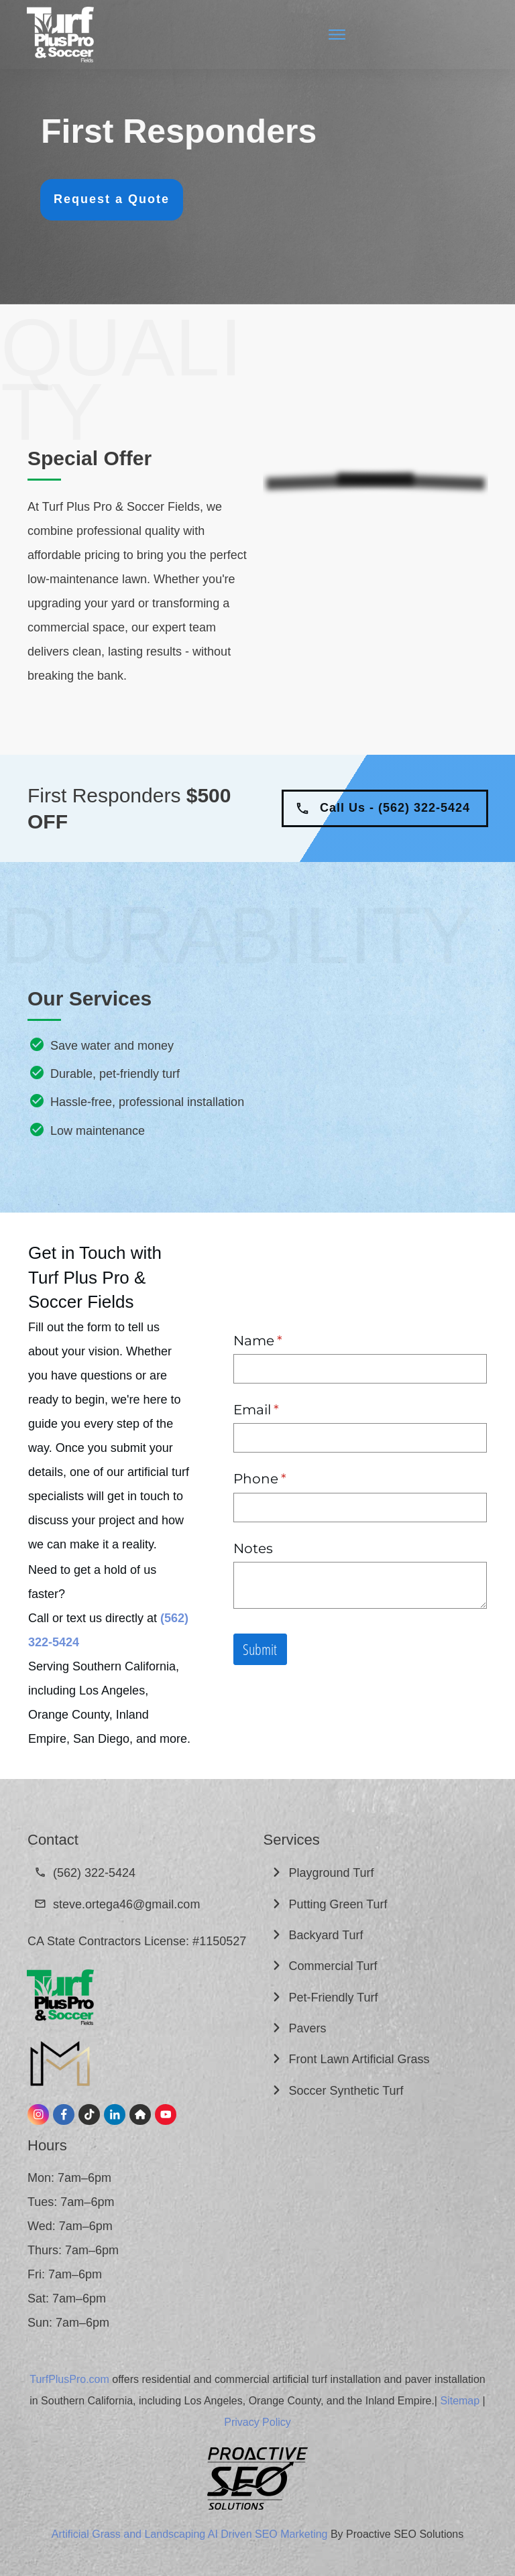 This screenshot has height=2576, width=515. I want to click on TurfPlusPro.com, so click(69, 2379).